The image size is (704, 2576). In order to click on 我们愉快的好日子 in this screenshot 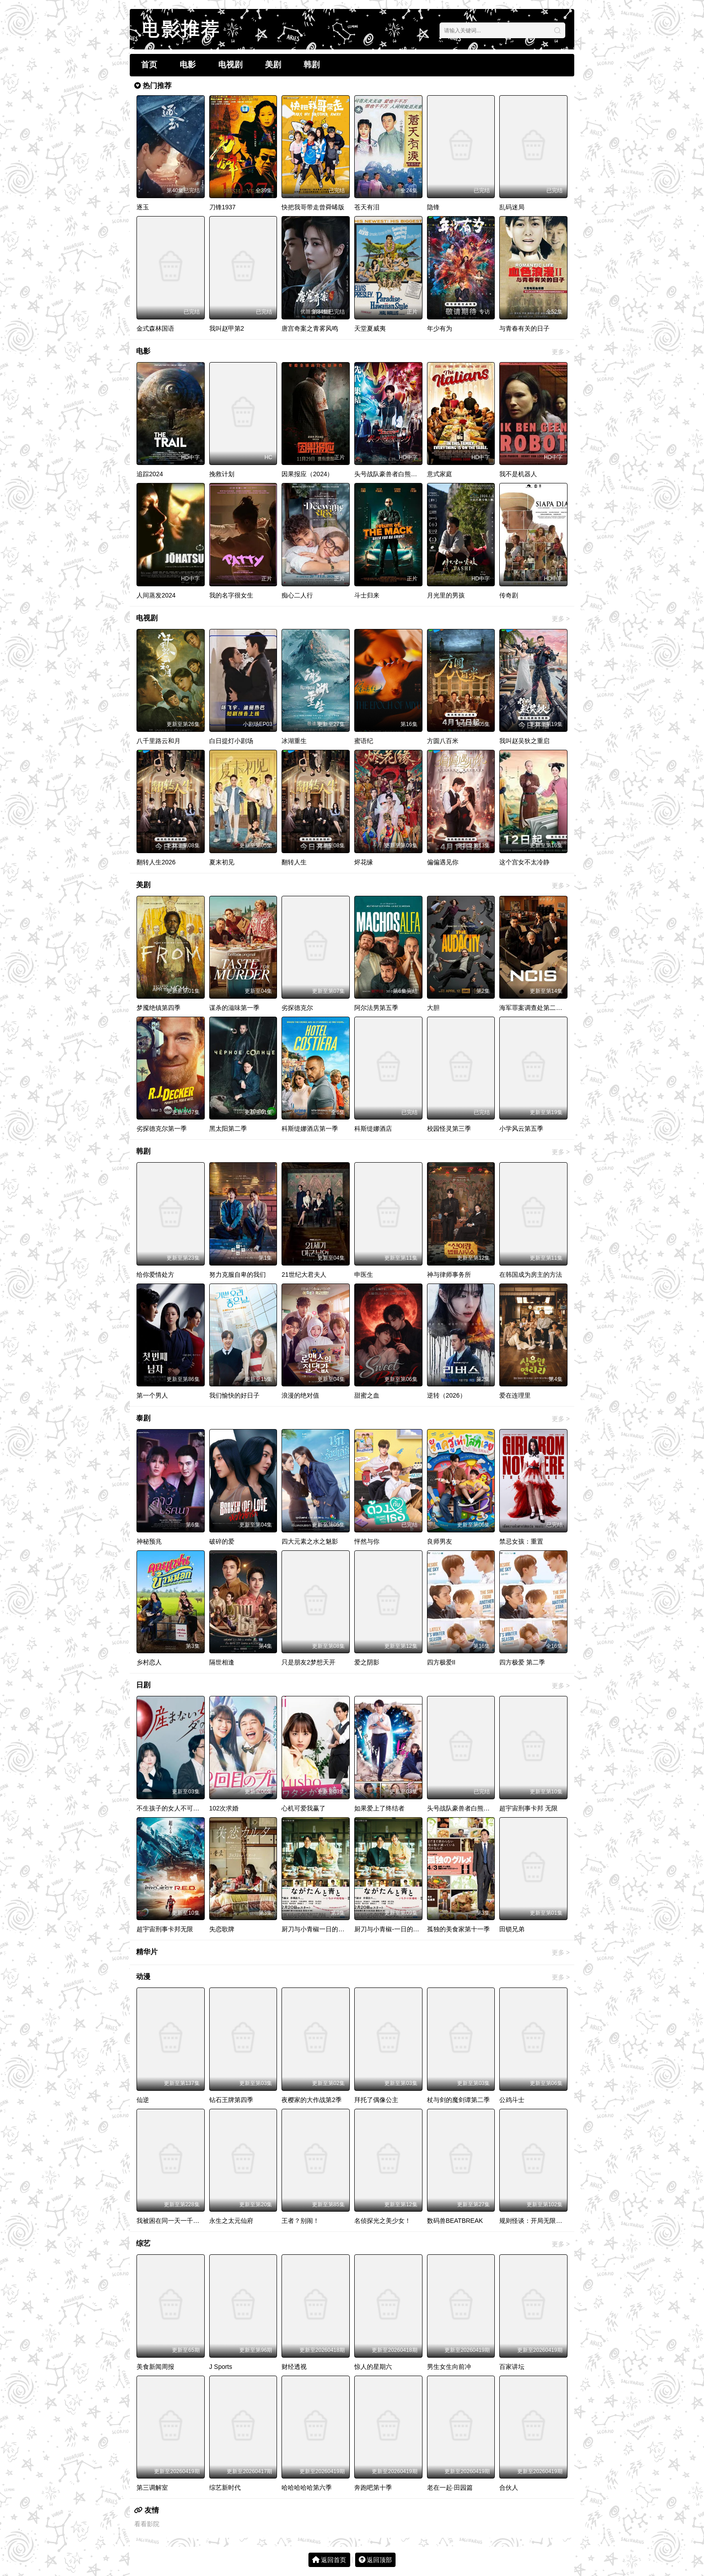, I will do `click(234, 1395)`.